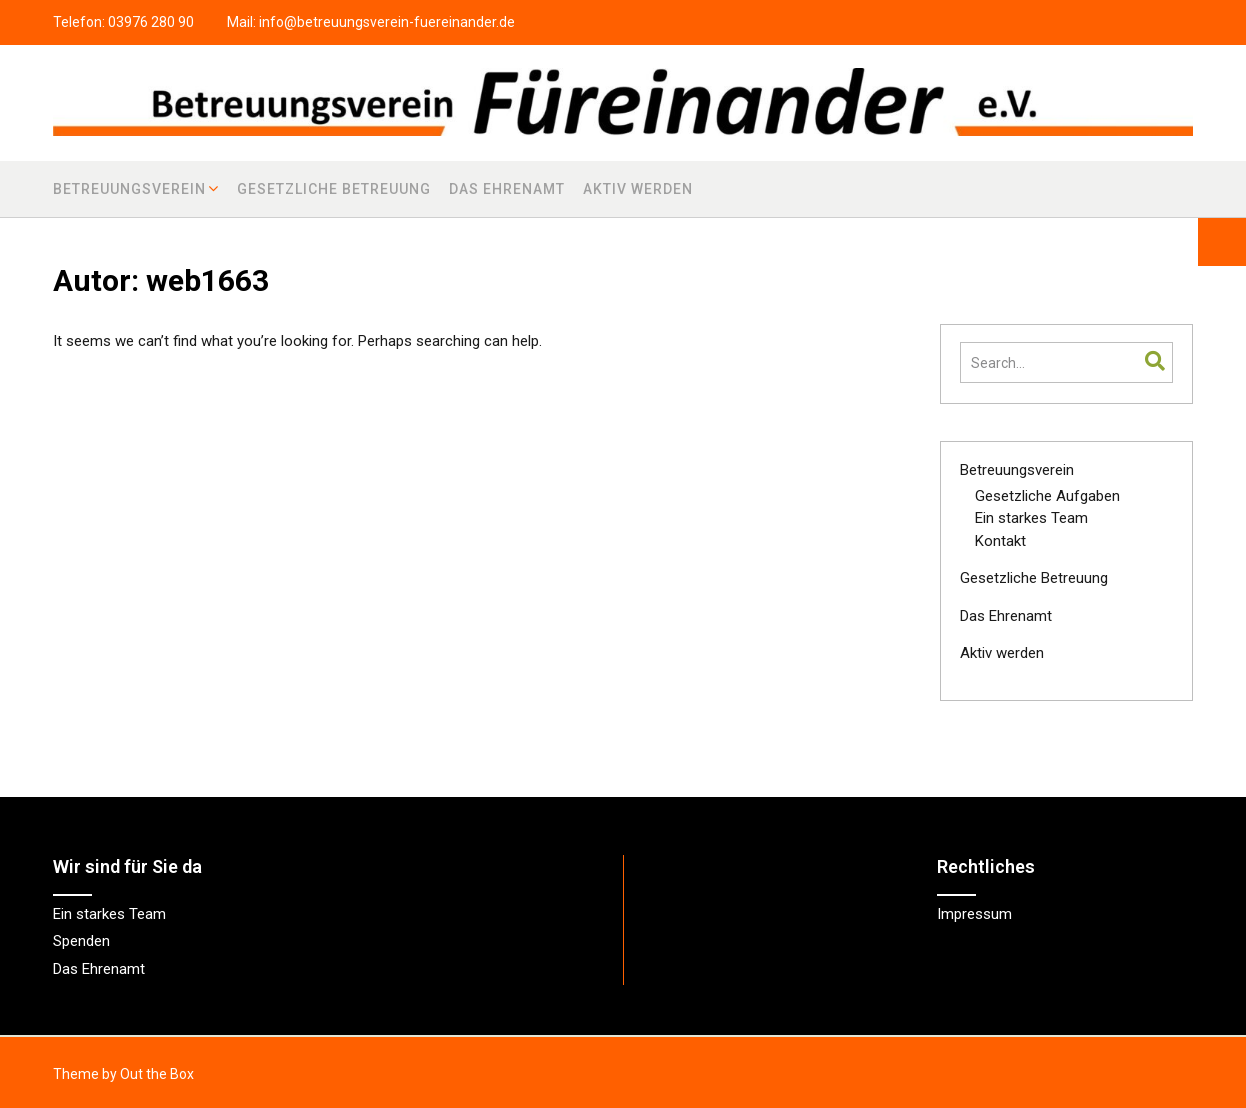 The width and height of the screenshot is (1246, 1108). What do you see at coordinates (638, 189) in the screenshot?
I see `Aktiv werden` at bounding box center [638, 189].